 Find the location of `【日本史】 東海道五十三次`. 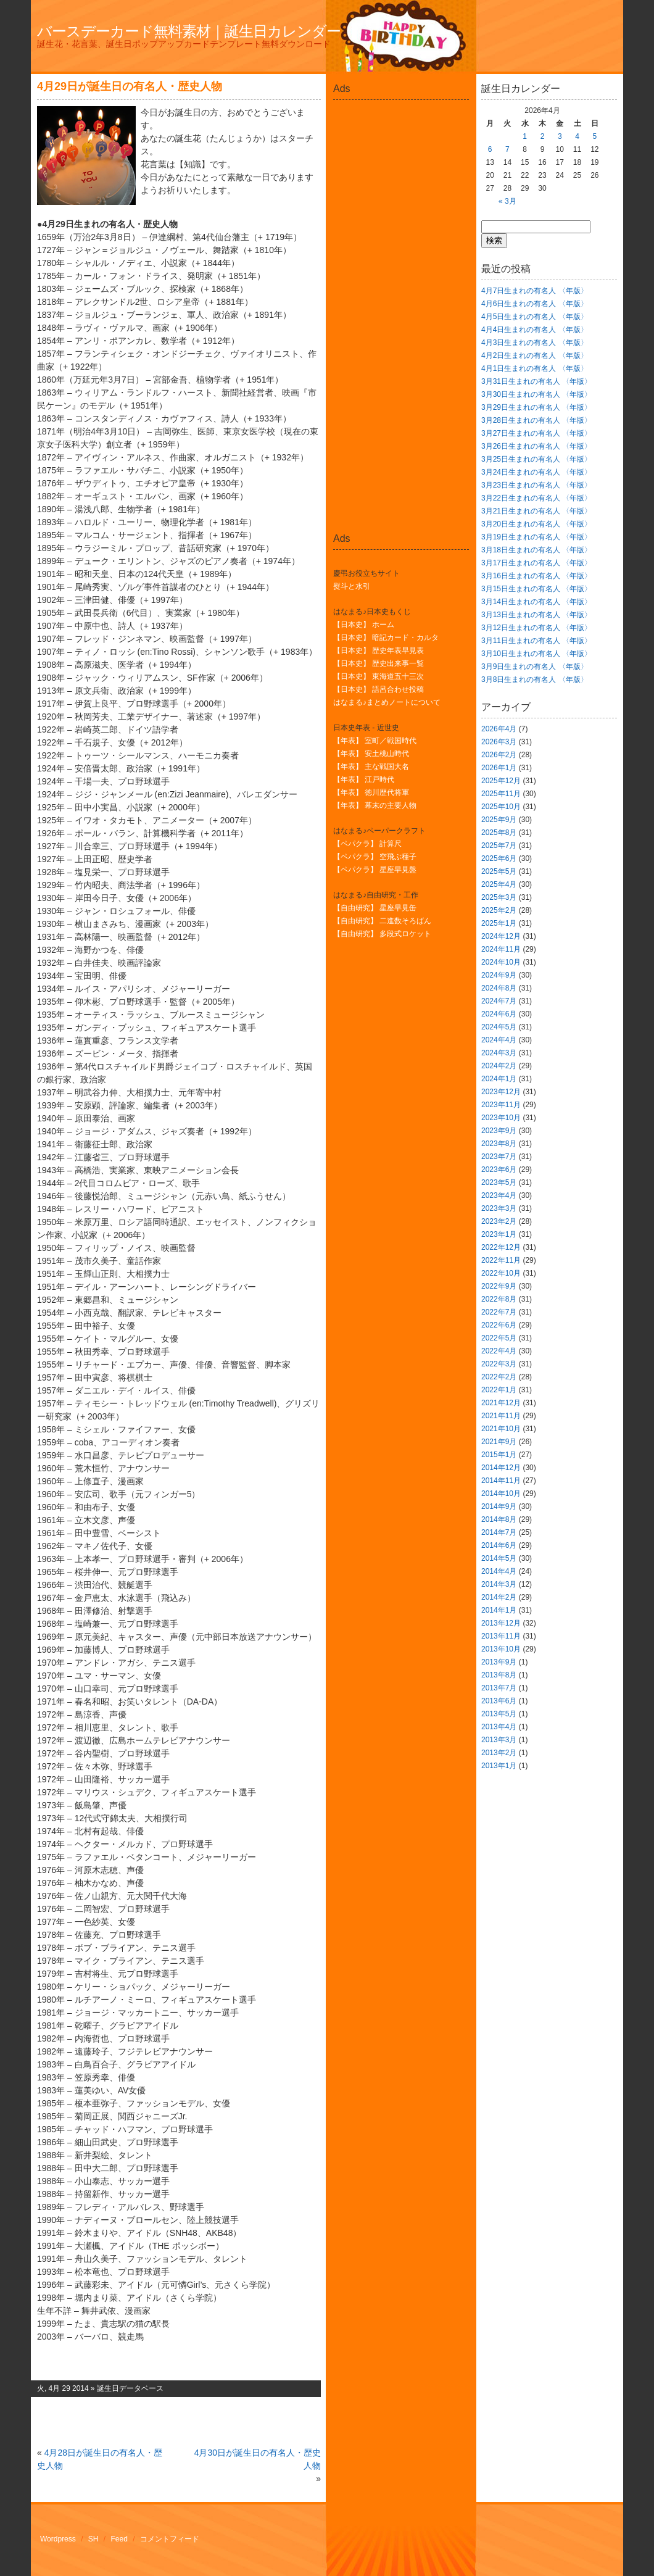

【日本史】 東海道五十三次 is located at coordinates (378, 676).